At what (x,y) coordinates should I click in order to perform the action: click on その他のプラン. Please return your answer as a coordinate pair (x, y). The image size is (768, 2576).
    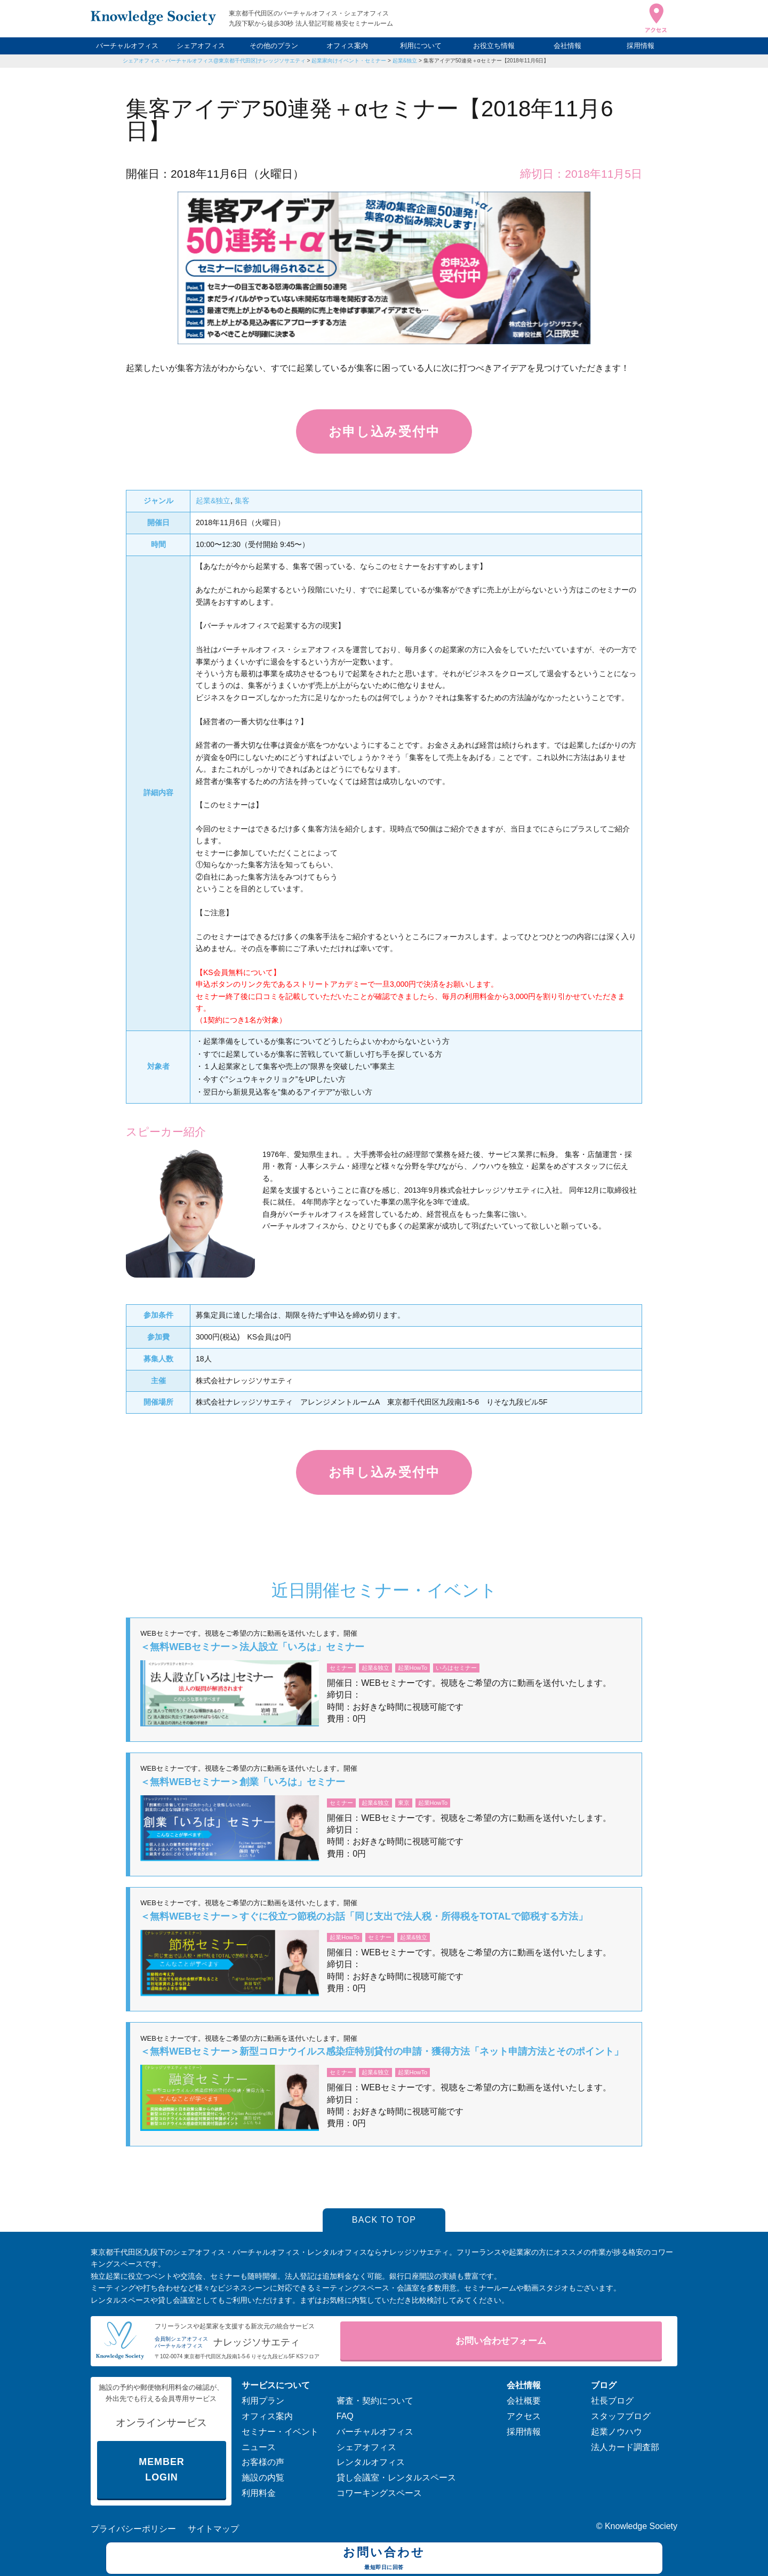
    Looking at the image, I should click on (274, 46).